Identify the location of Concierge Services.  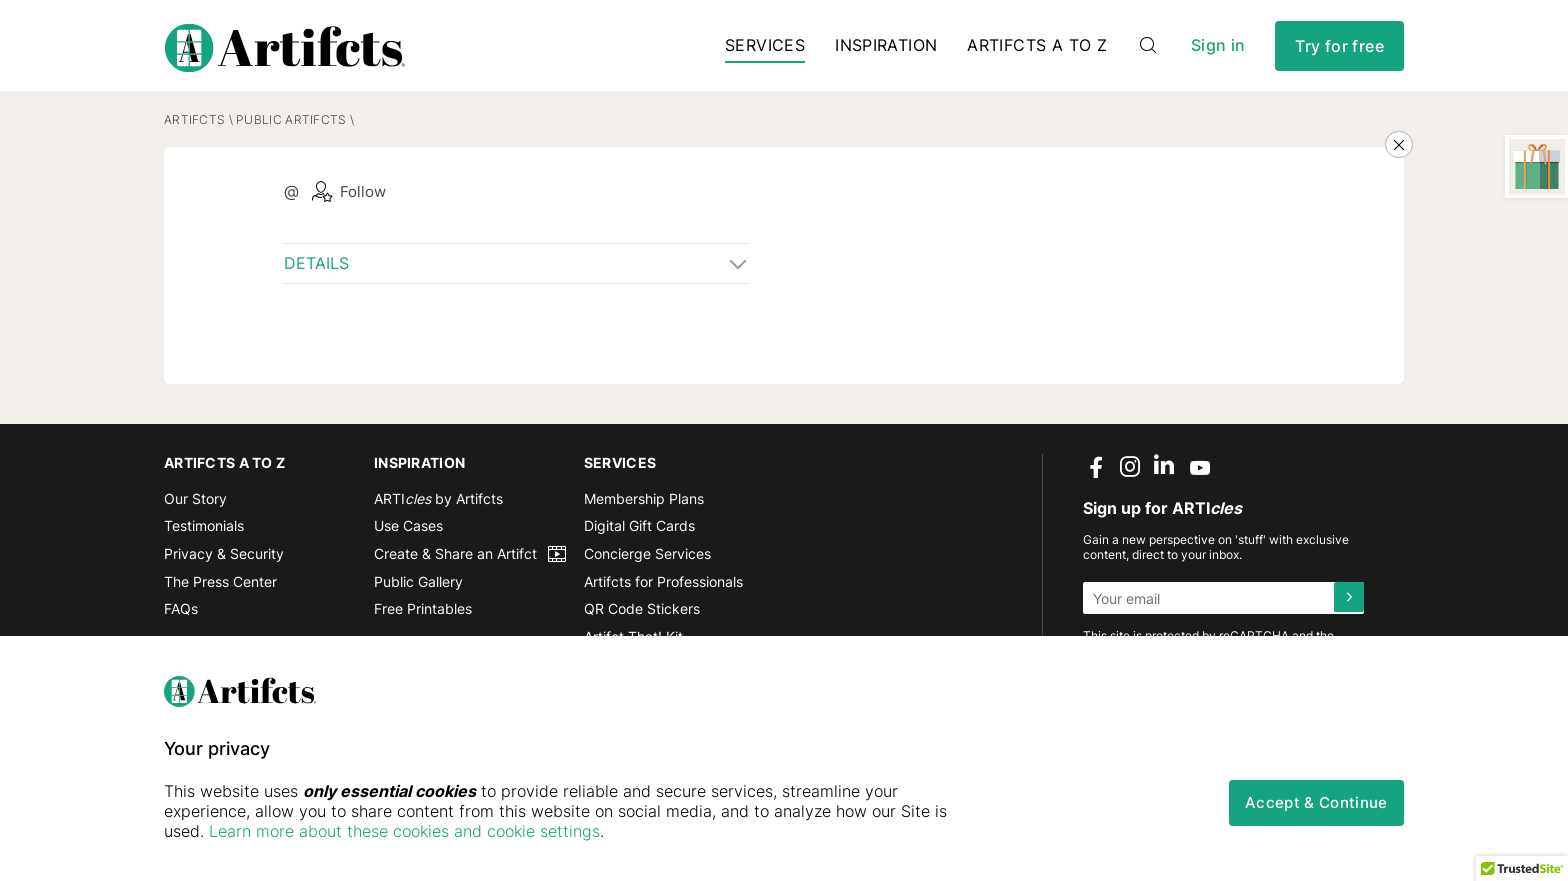
(647, 561).